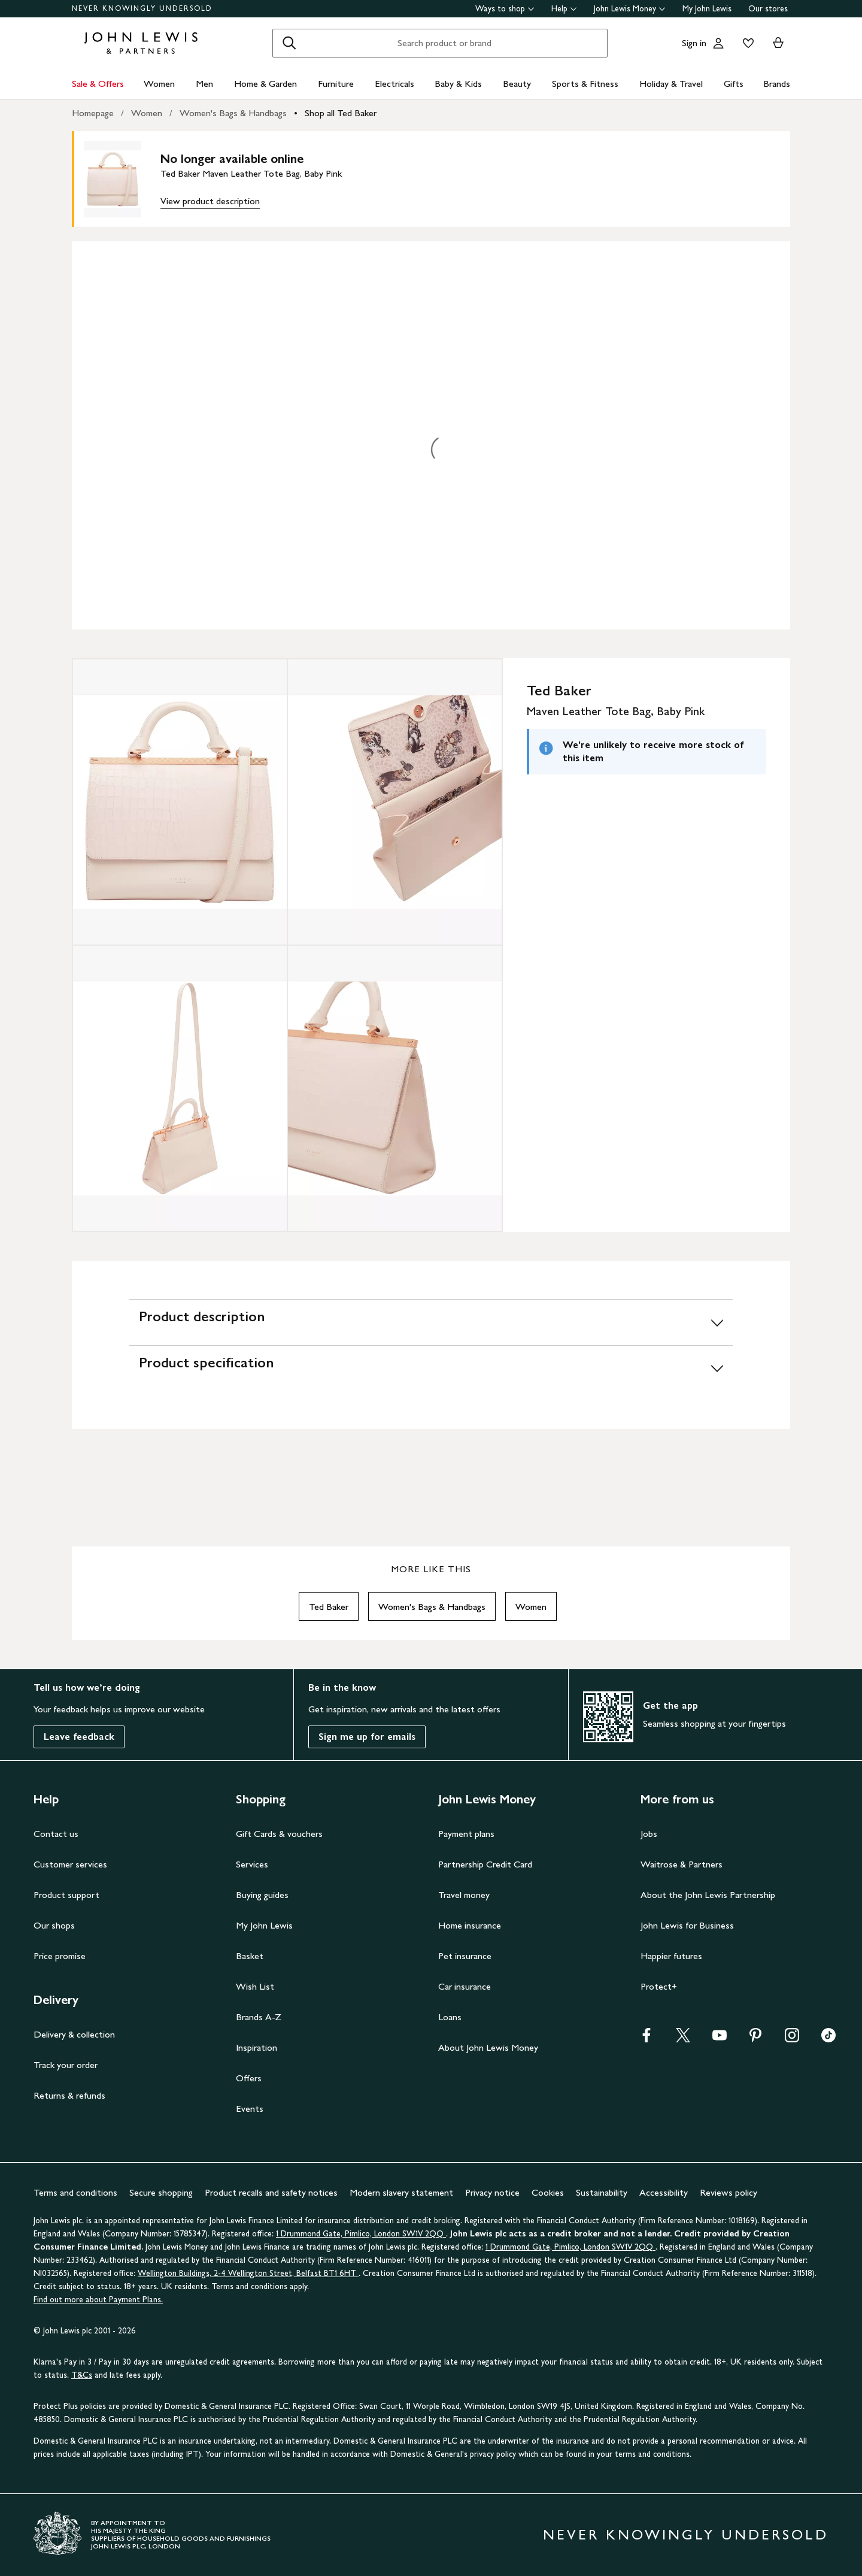 The height and width of the screenshot is (2576, 862). I want to click on Modern slavery statement, so click(401, 2192).